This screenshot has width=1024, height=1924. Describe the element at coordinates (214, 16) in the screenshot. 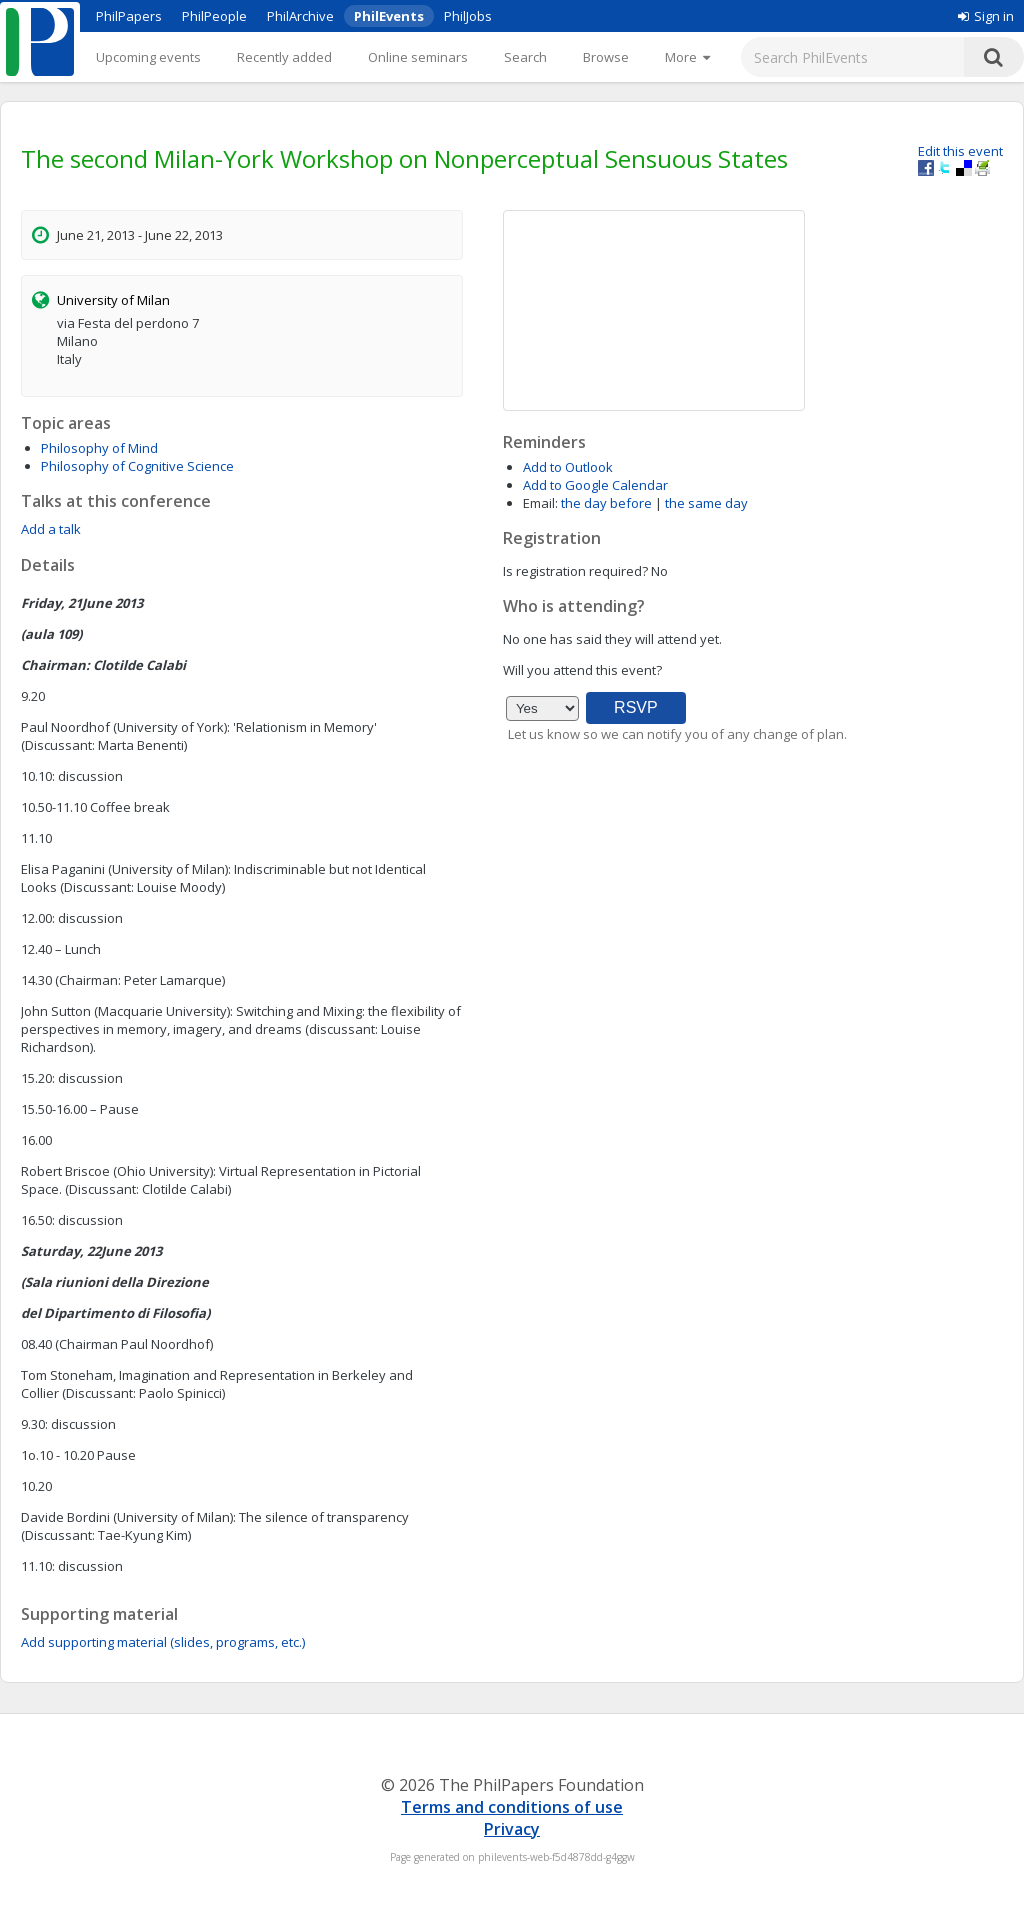

I see `PhilPeople` at that location.